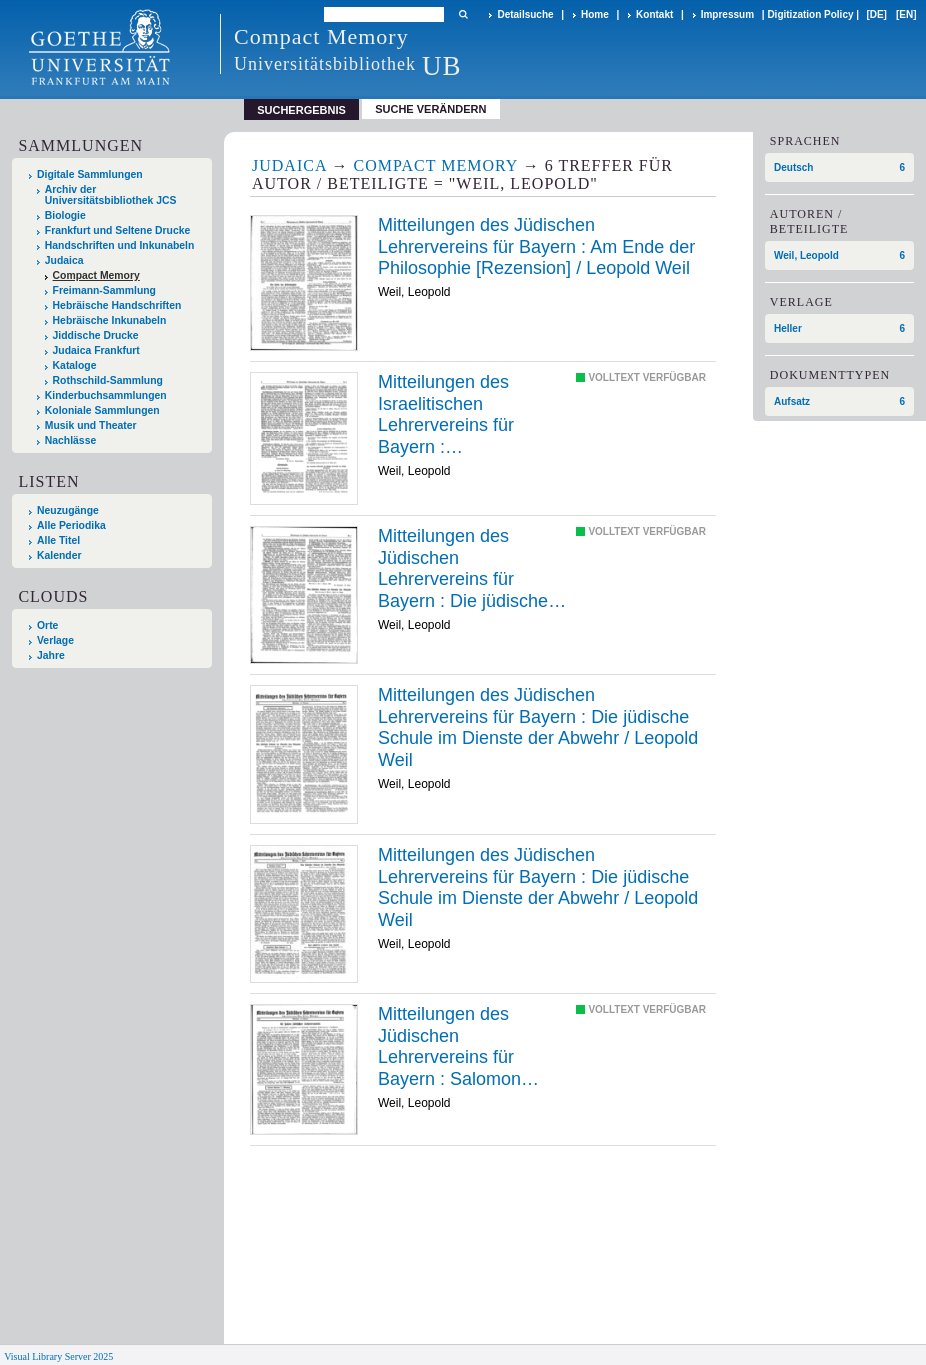 The width and height of the screenshot is (926, 1365). What do you see at coordinates (595, 14) in the screenshot?
I see `Home` at bounding box center [595, 14].